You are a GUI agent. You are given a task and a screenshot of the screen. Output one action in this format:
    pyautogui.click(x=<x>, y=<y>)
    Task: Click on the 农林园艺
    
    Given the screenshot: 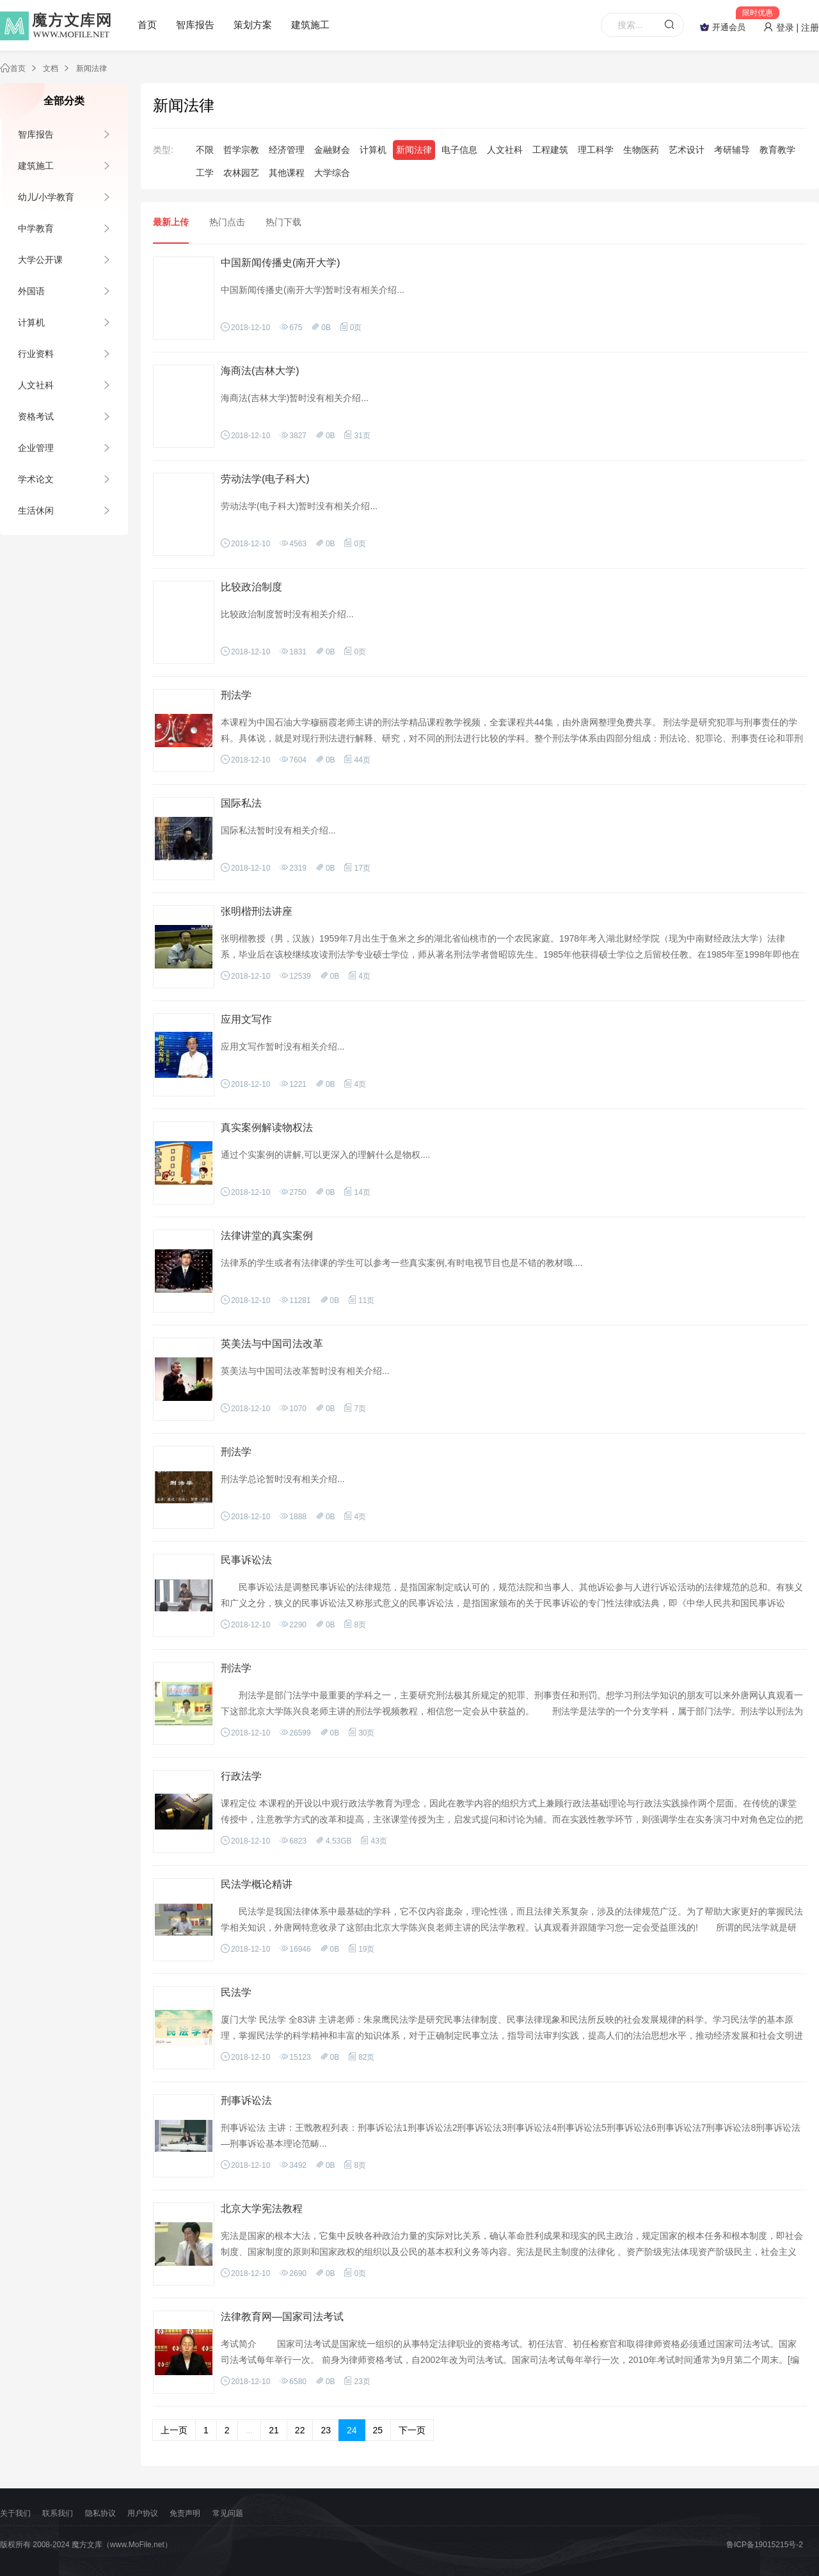 What is the action you would take?
    pyautogui.click(x=241, y=173)
    